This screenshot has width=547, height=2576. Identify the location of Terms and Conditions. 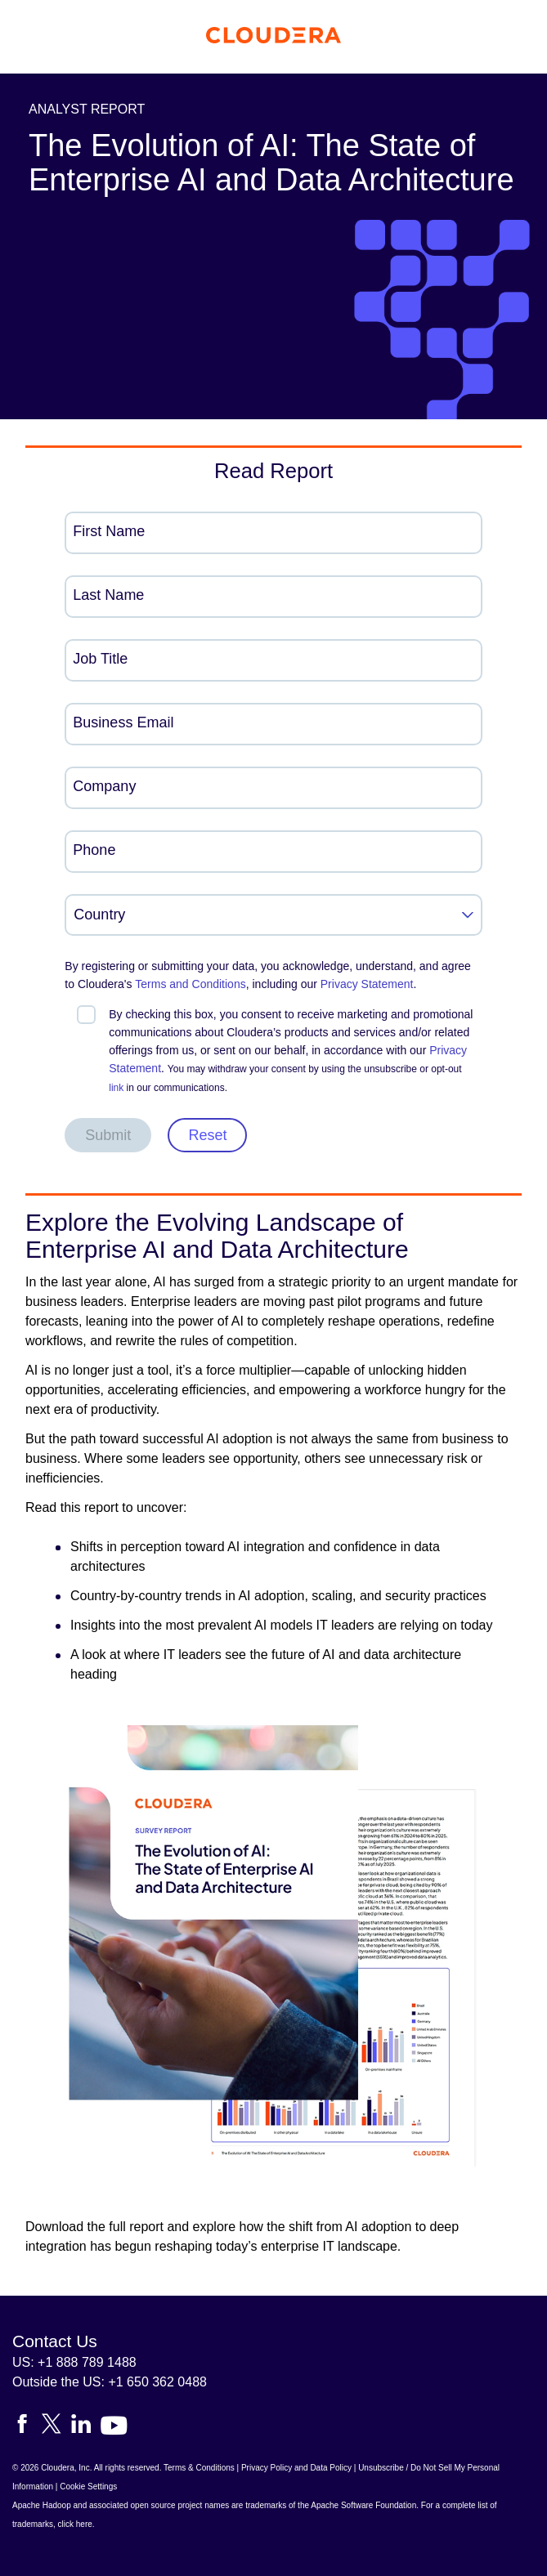
(190, 984).